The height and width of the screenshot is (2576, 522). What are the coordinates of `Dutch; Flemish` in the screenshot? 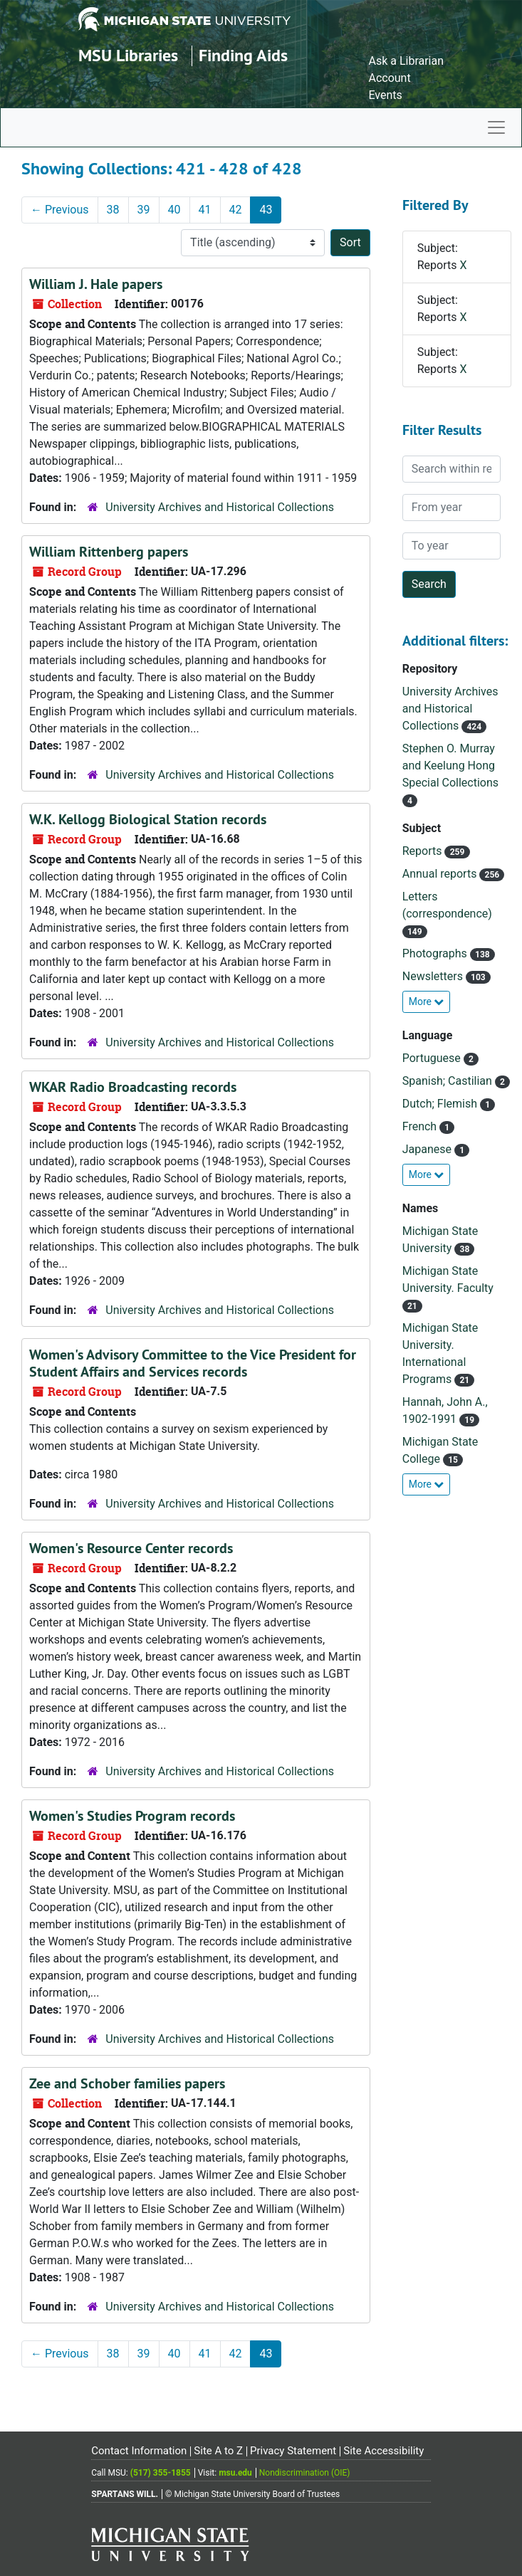 It's located at (441, 1103).